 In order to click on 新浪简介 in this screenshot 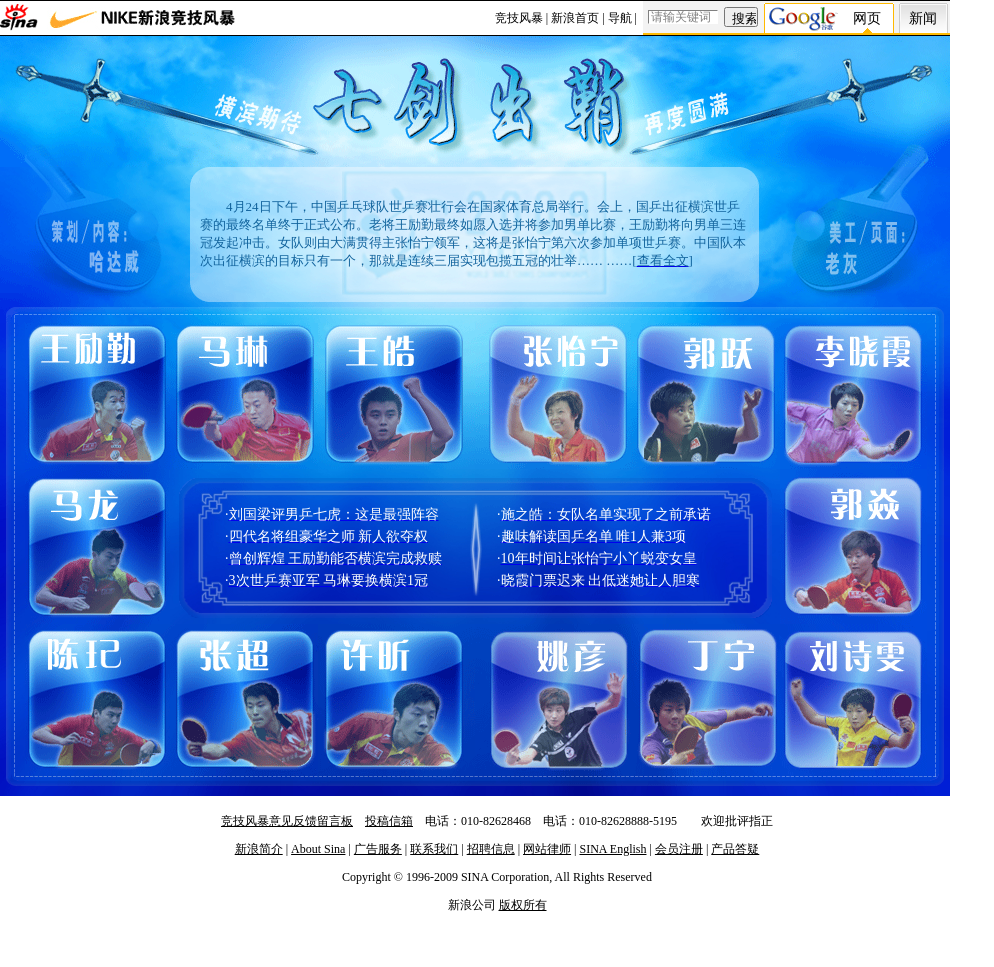, I will do `click(259, 849)`.